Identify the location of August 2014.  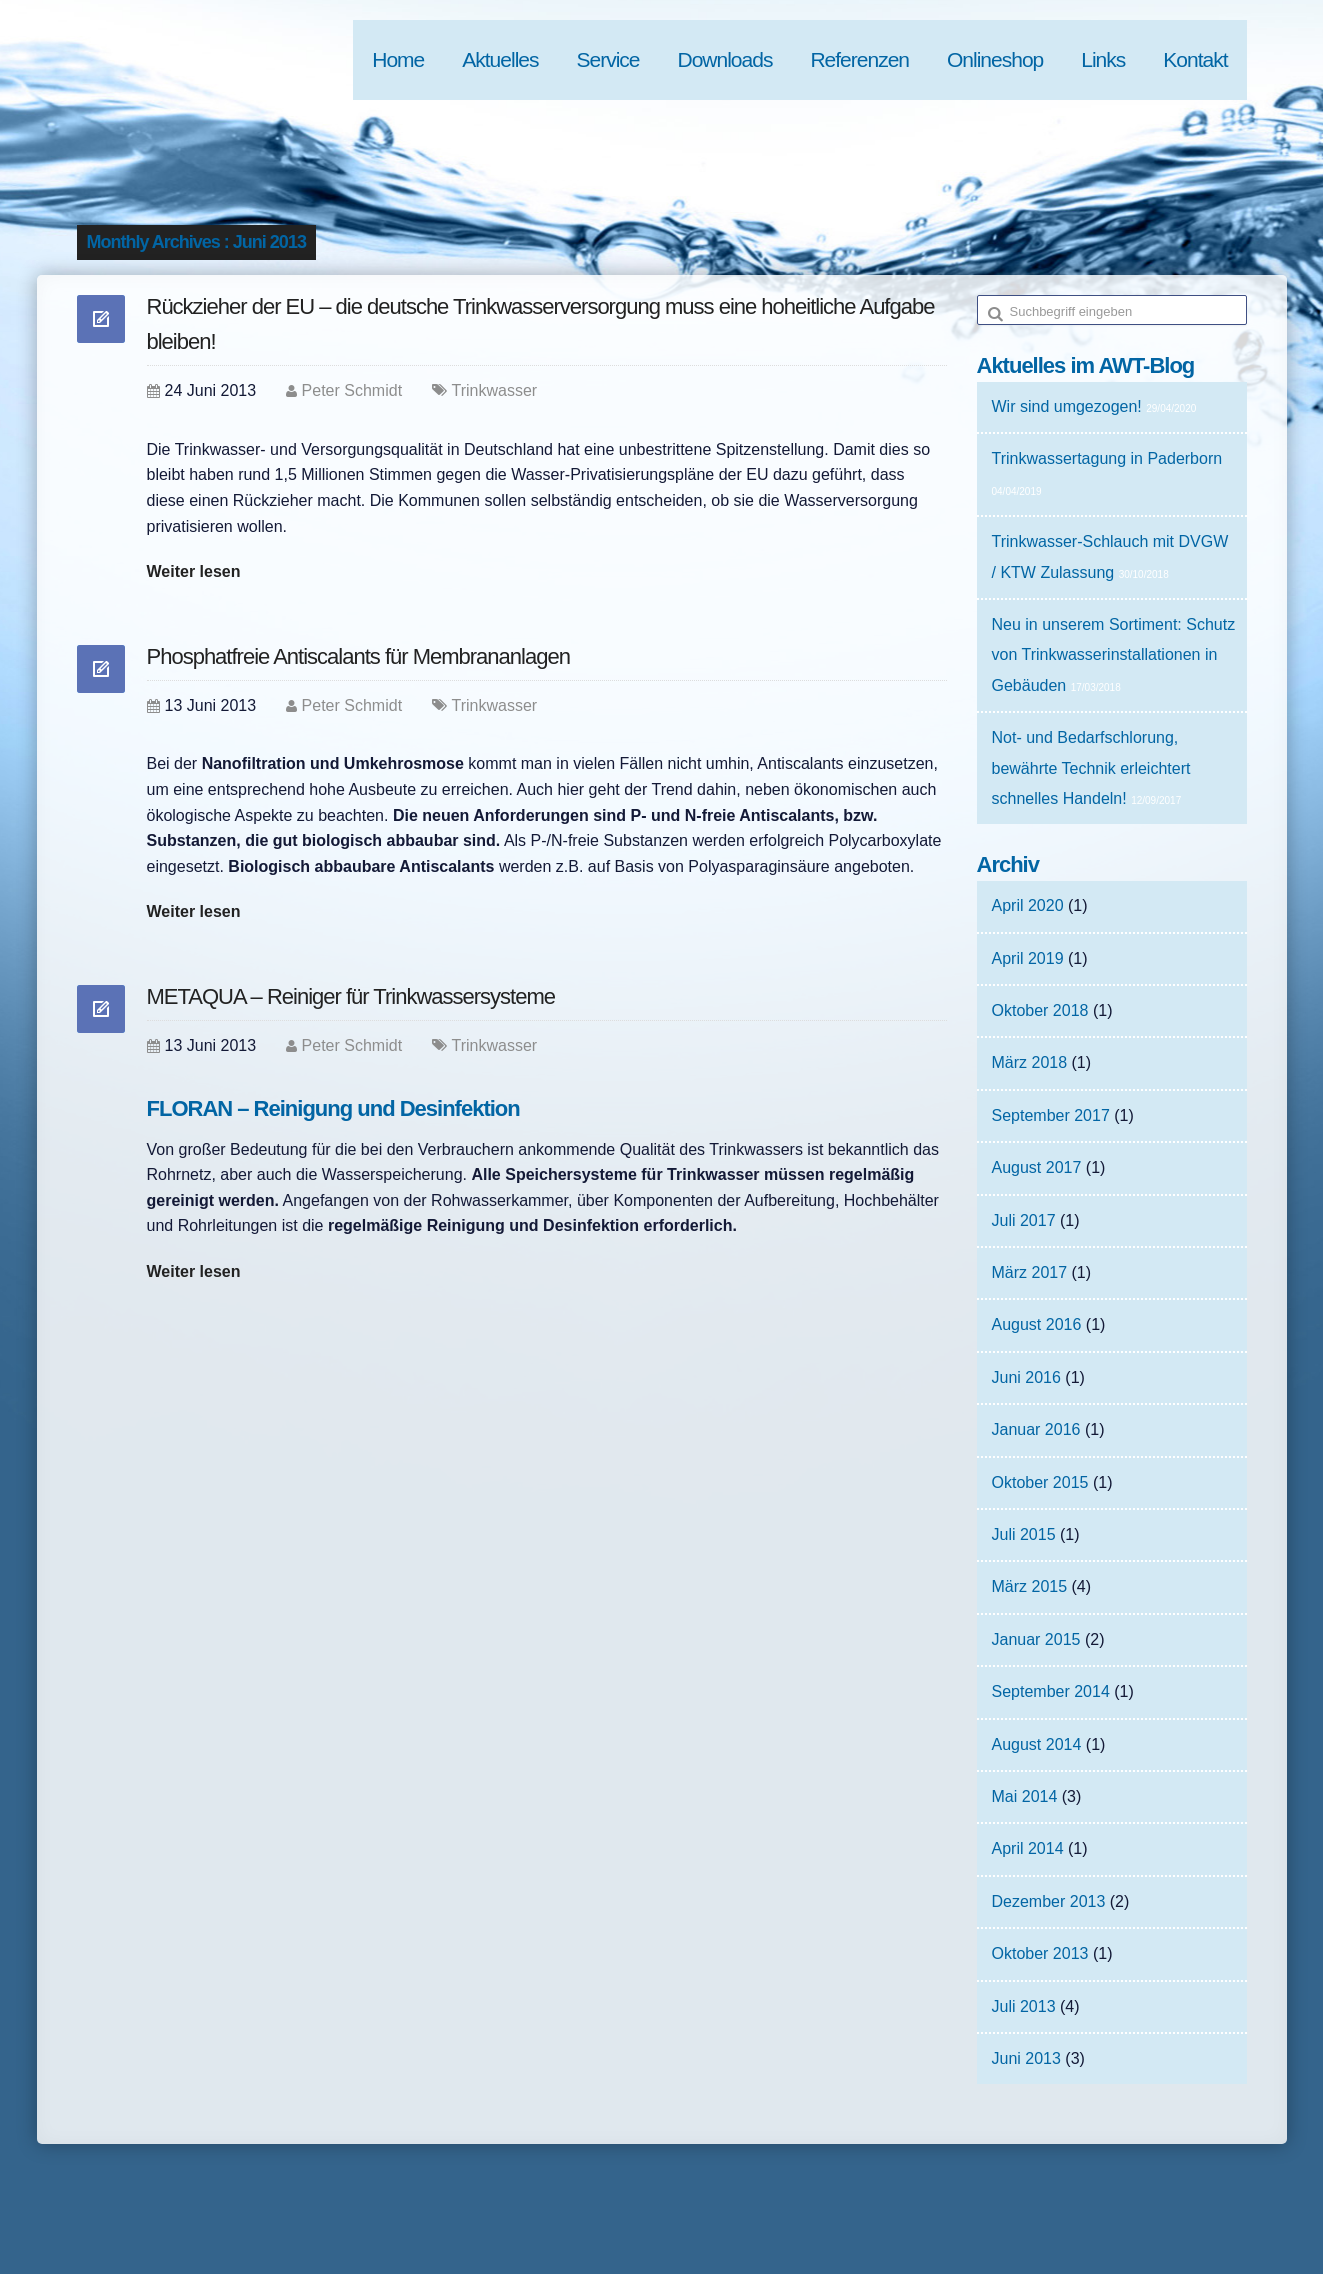
(1037, 1744).